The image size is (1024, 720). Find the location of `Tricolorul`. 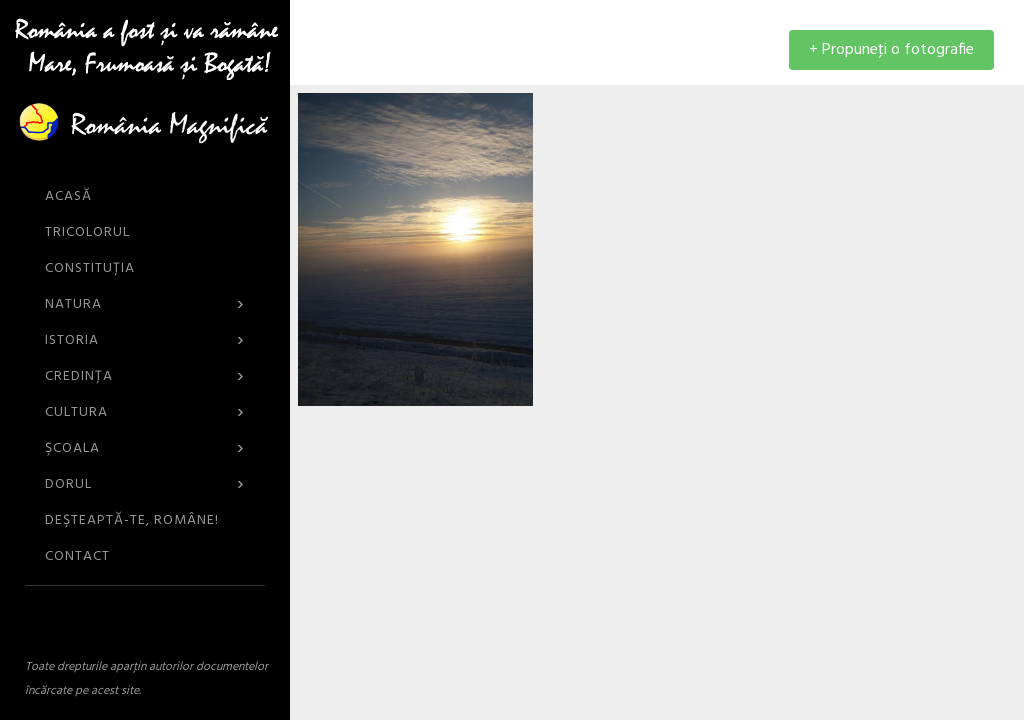

Tricolorul is located at coordinates (87, 232).